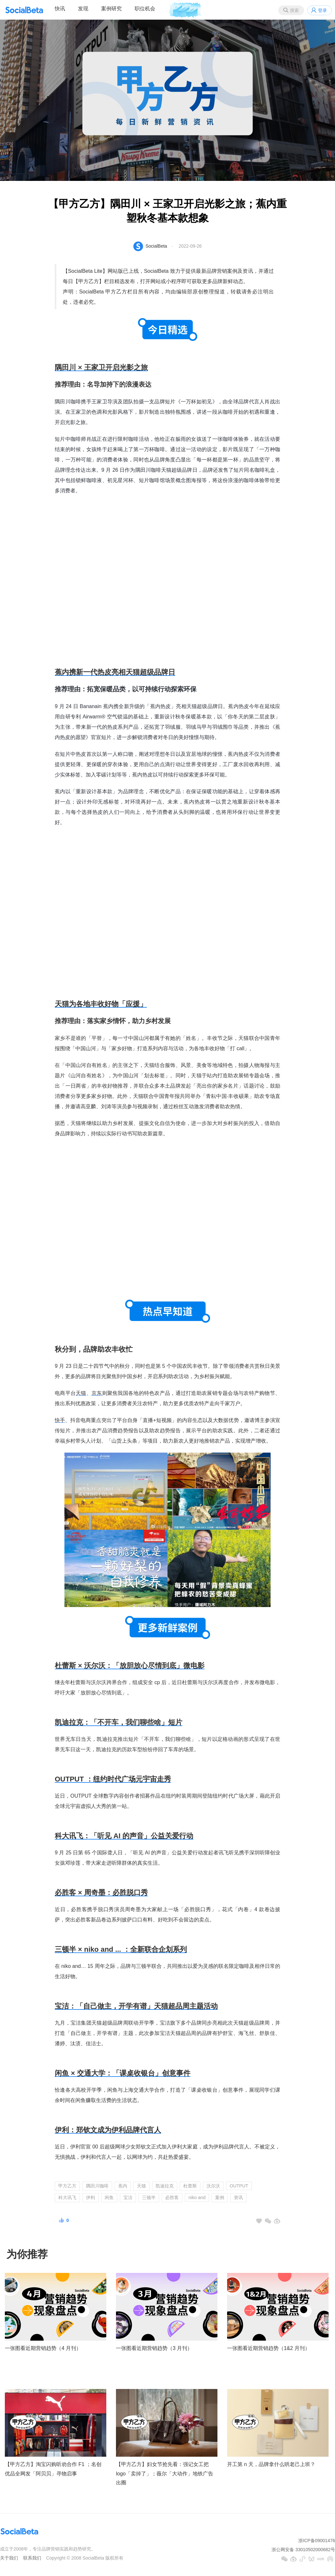 The image size is (335, 2576). I want to click on 登录, so click(322, 10).